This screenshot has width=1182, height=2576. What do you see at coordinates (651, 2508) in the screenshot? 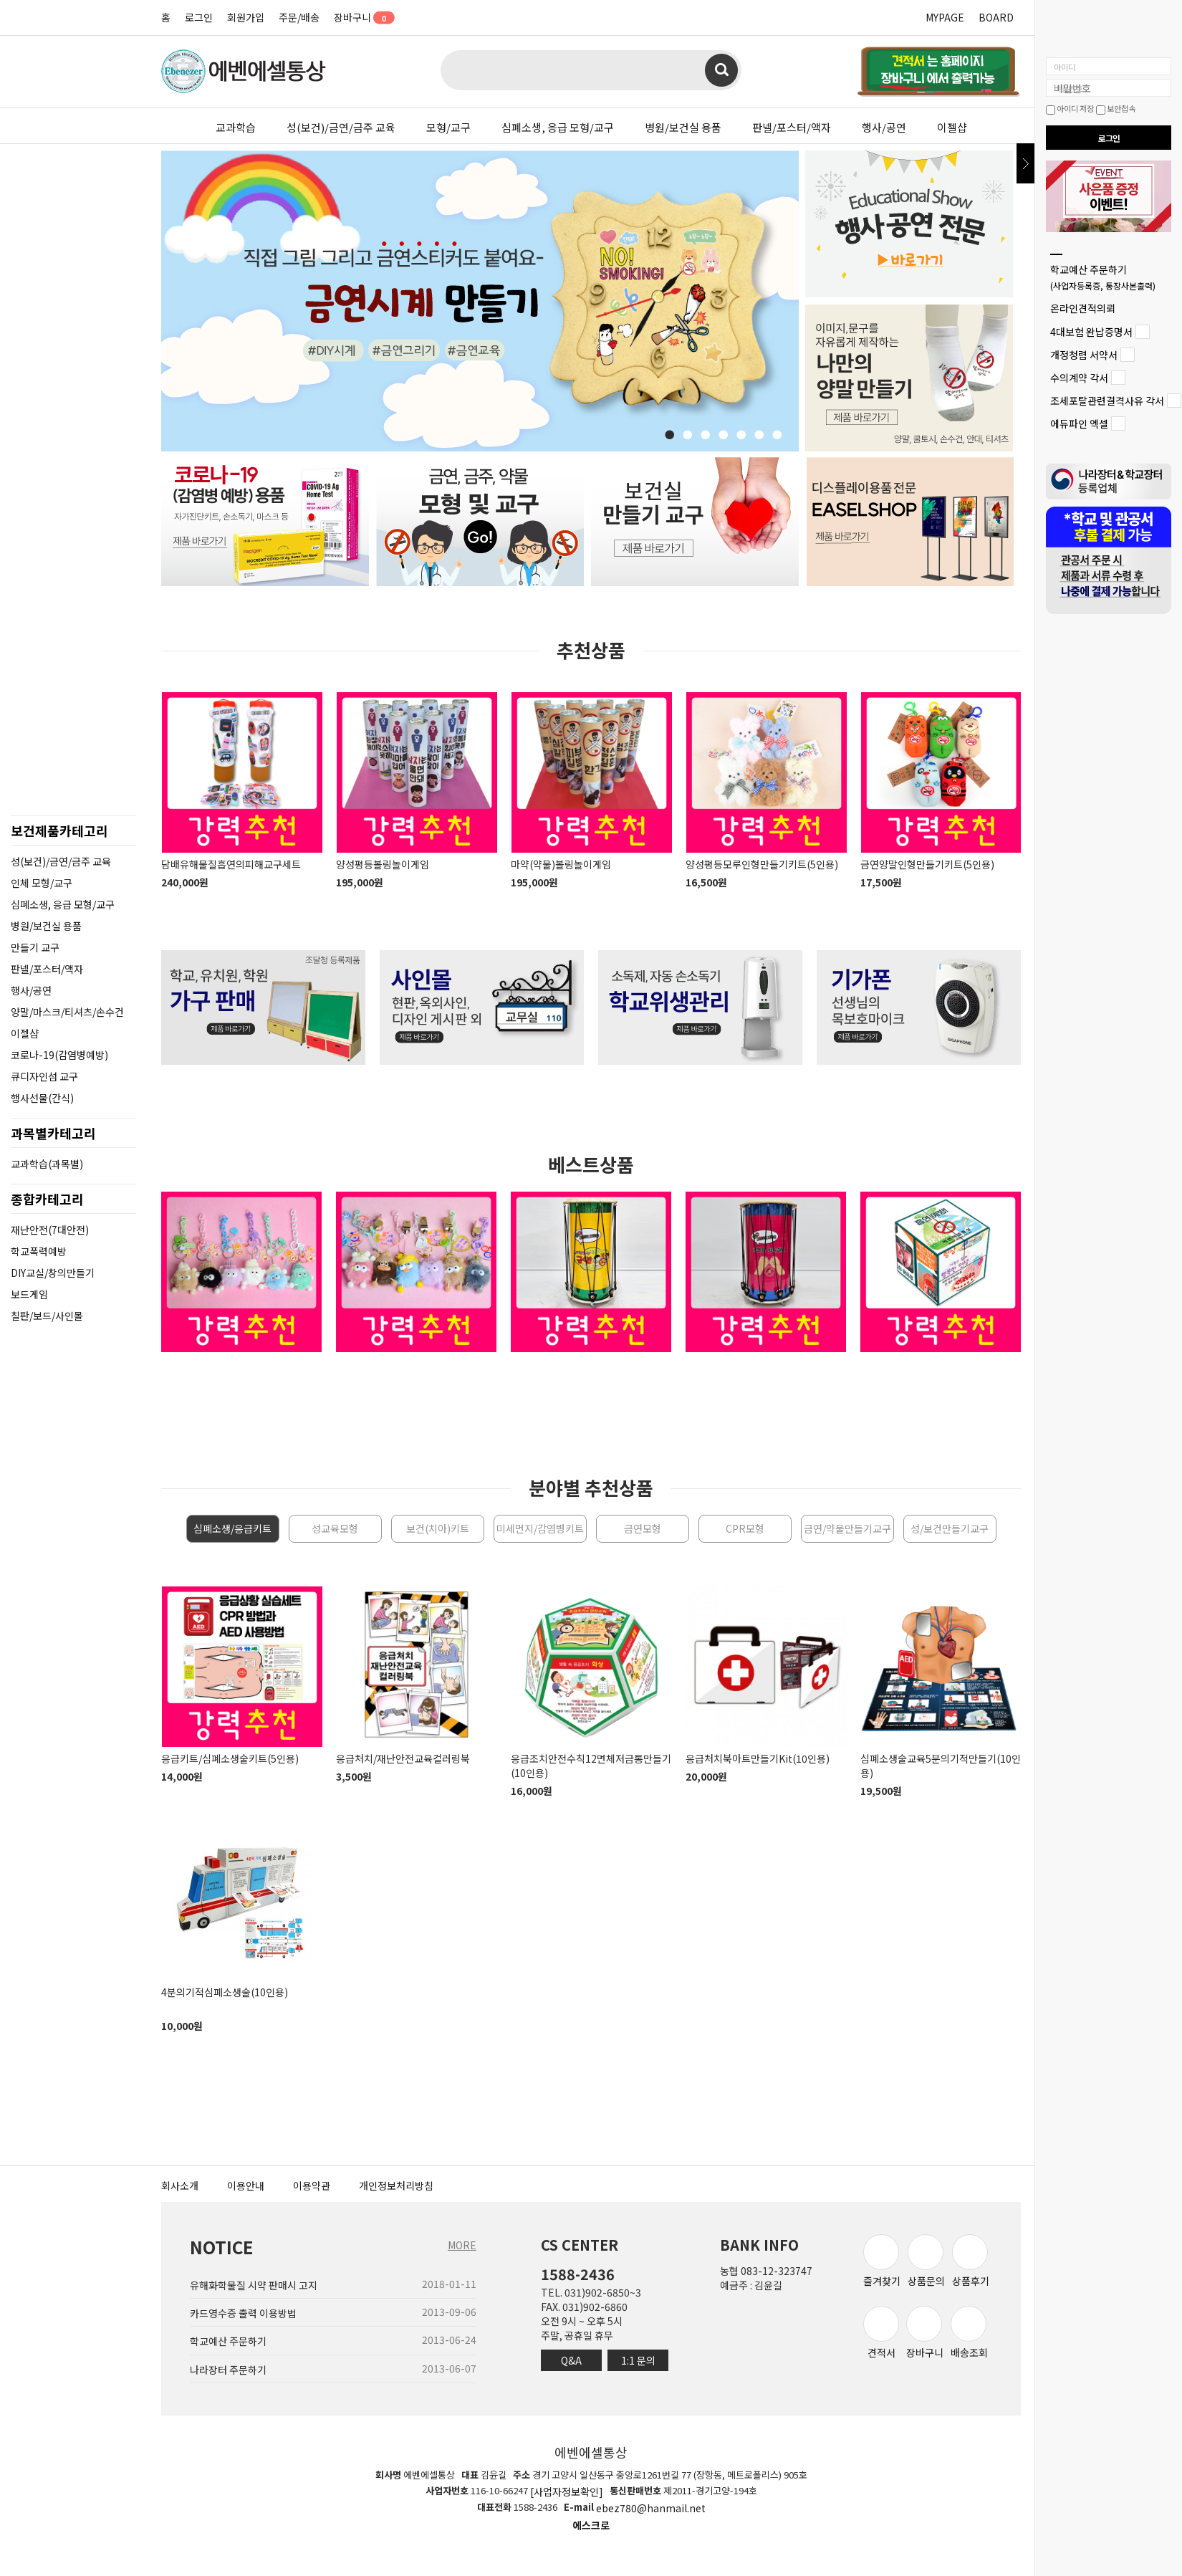
I see `ebez780@hanmail.net` at bounding box center [651, 2508].